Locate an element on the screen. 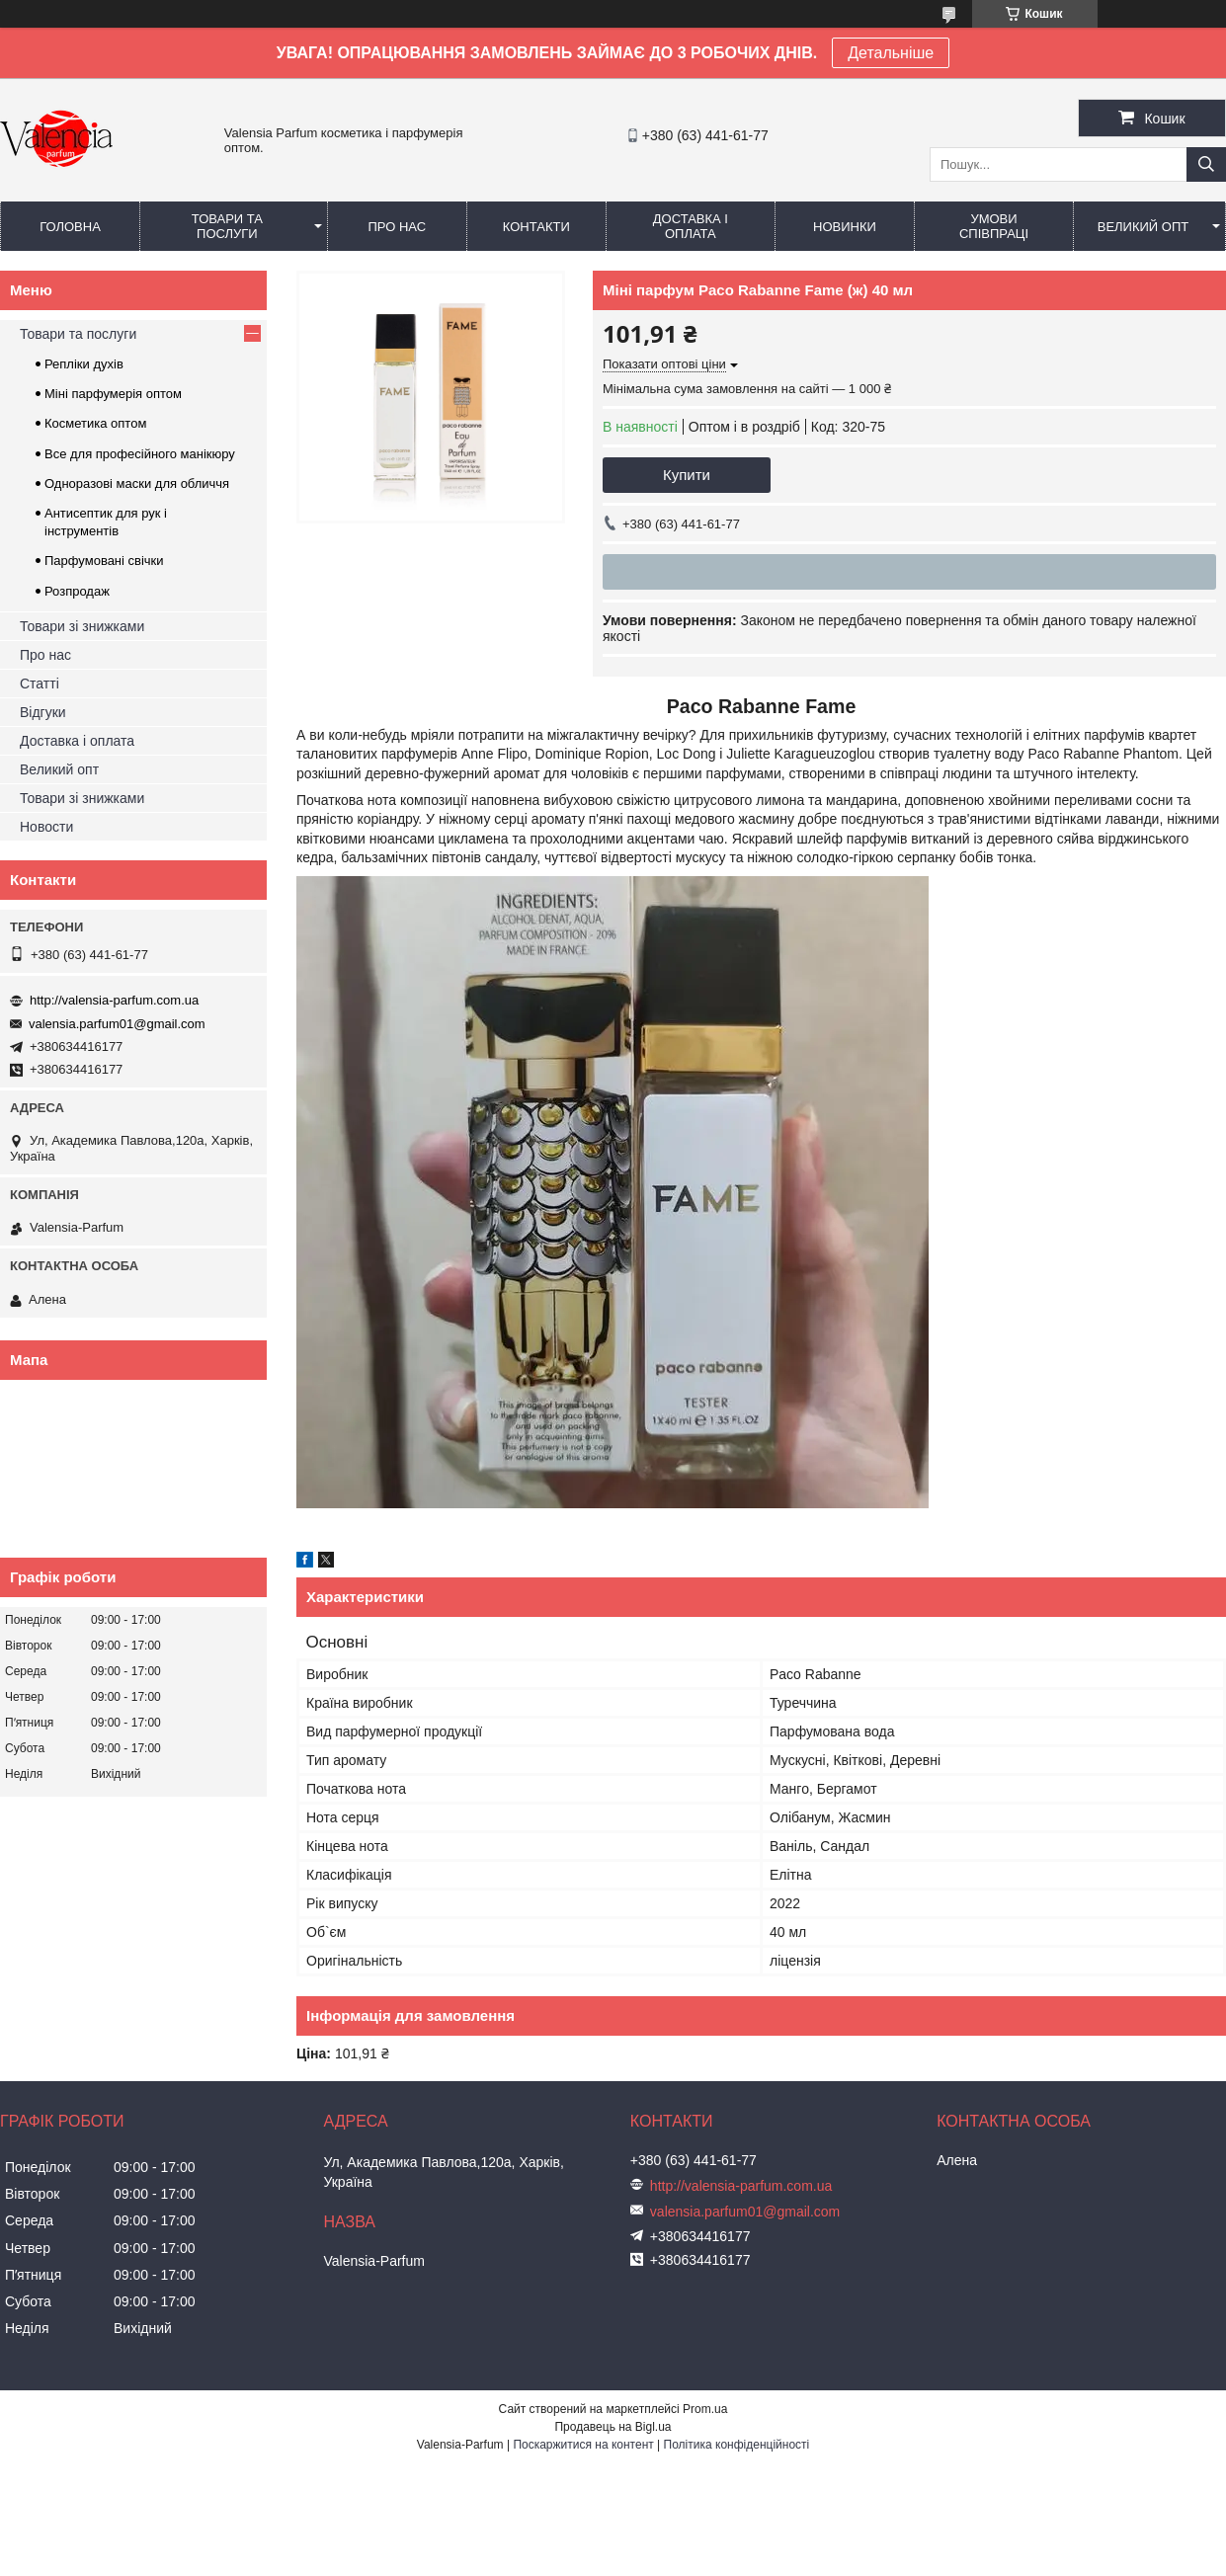 This screenshot has height=2576, width=1226. Розпродаж is located at coordinates (77, 591).